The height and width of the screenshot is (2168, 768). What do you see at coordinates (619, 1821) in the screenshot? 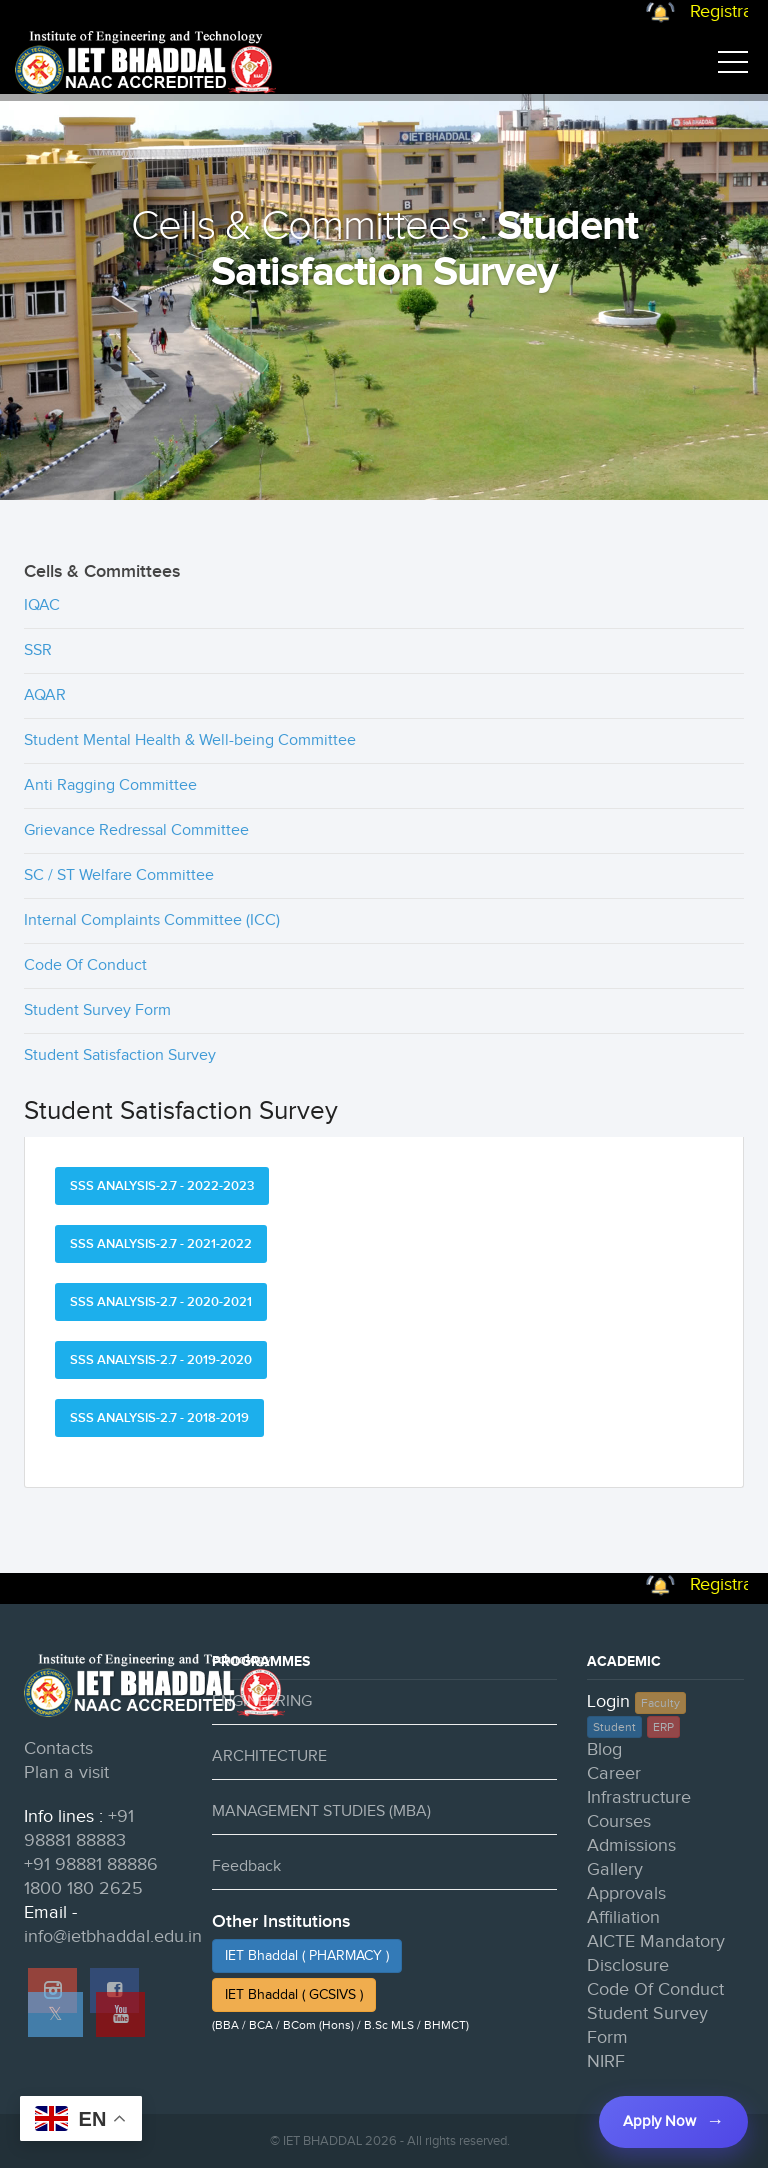
I see `Courses` at bounding box center [619, 1821].